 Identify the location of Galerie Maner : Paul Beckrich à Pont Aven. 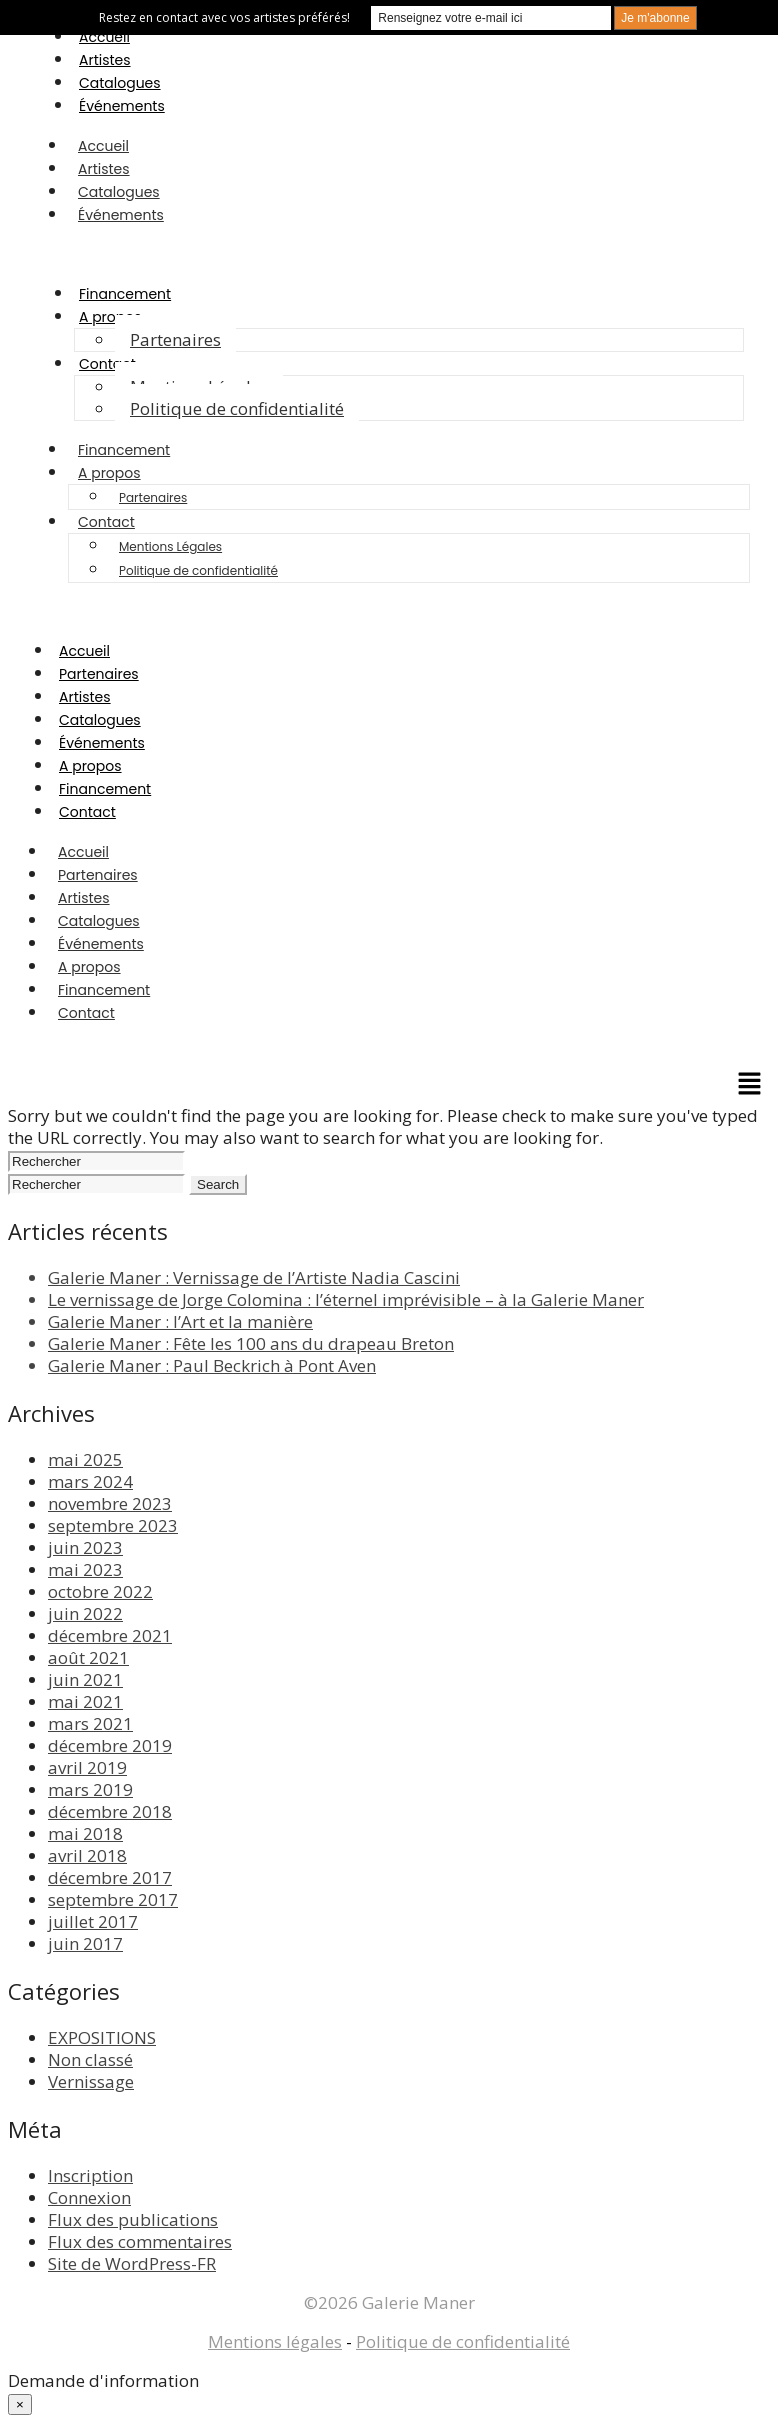
(212, 1365).